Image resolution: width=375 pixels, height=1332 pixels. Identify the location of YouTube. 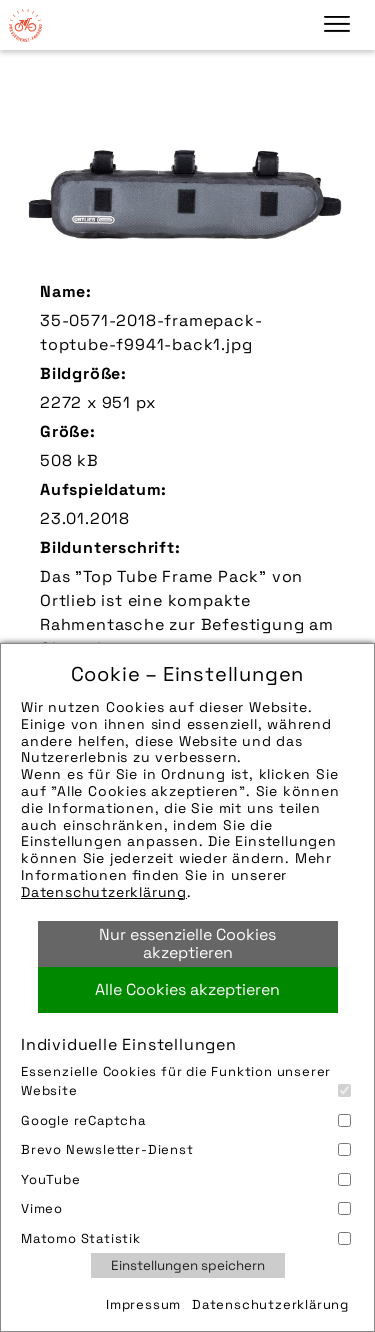
(186, 1179).